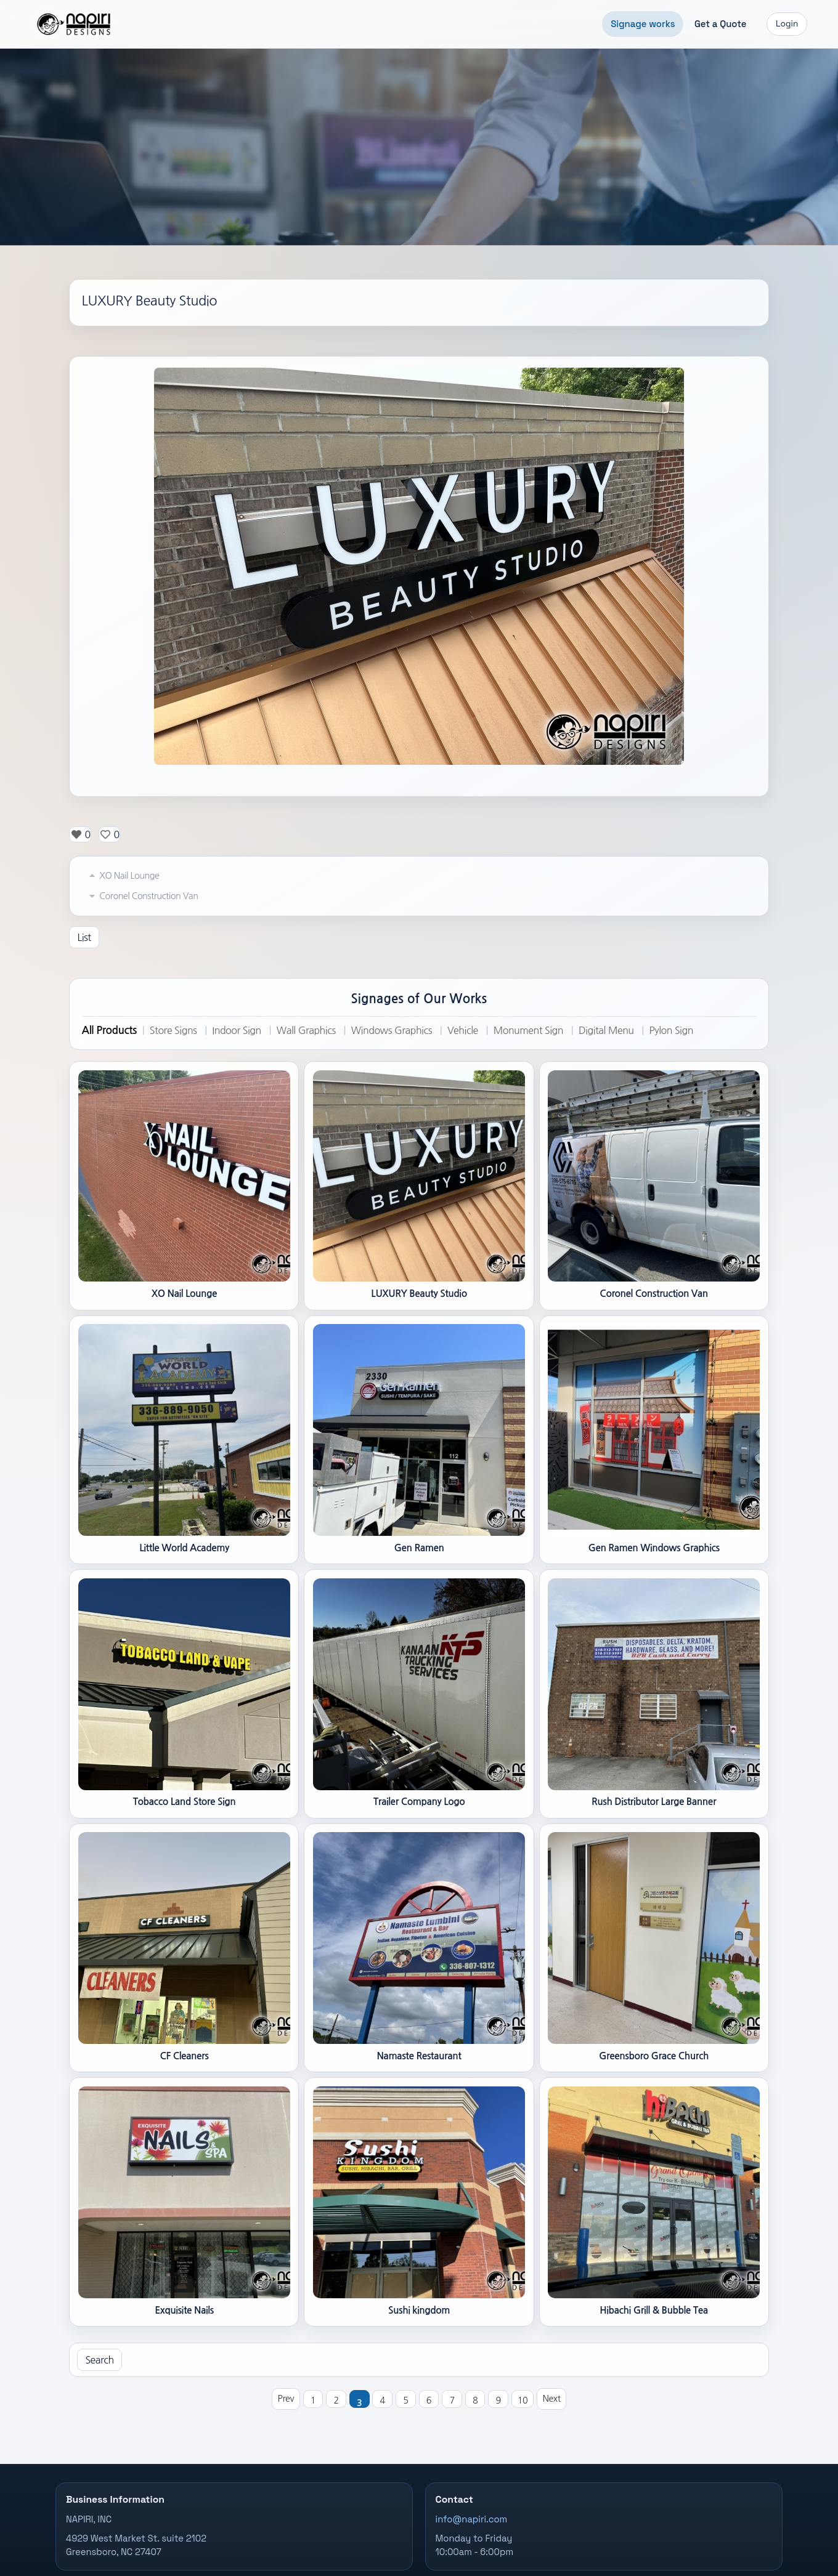 The image size is (838, 2576). Describe the element at coordinates (122, 875) in the screenshot. I see `XO Nail Lounge` at that location.